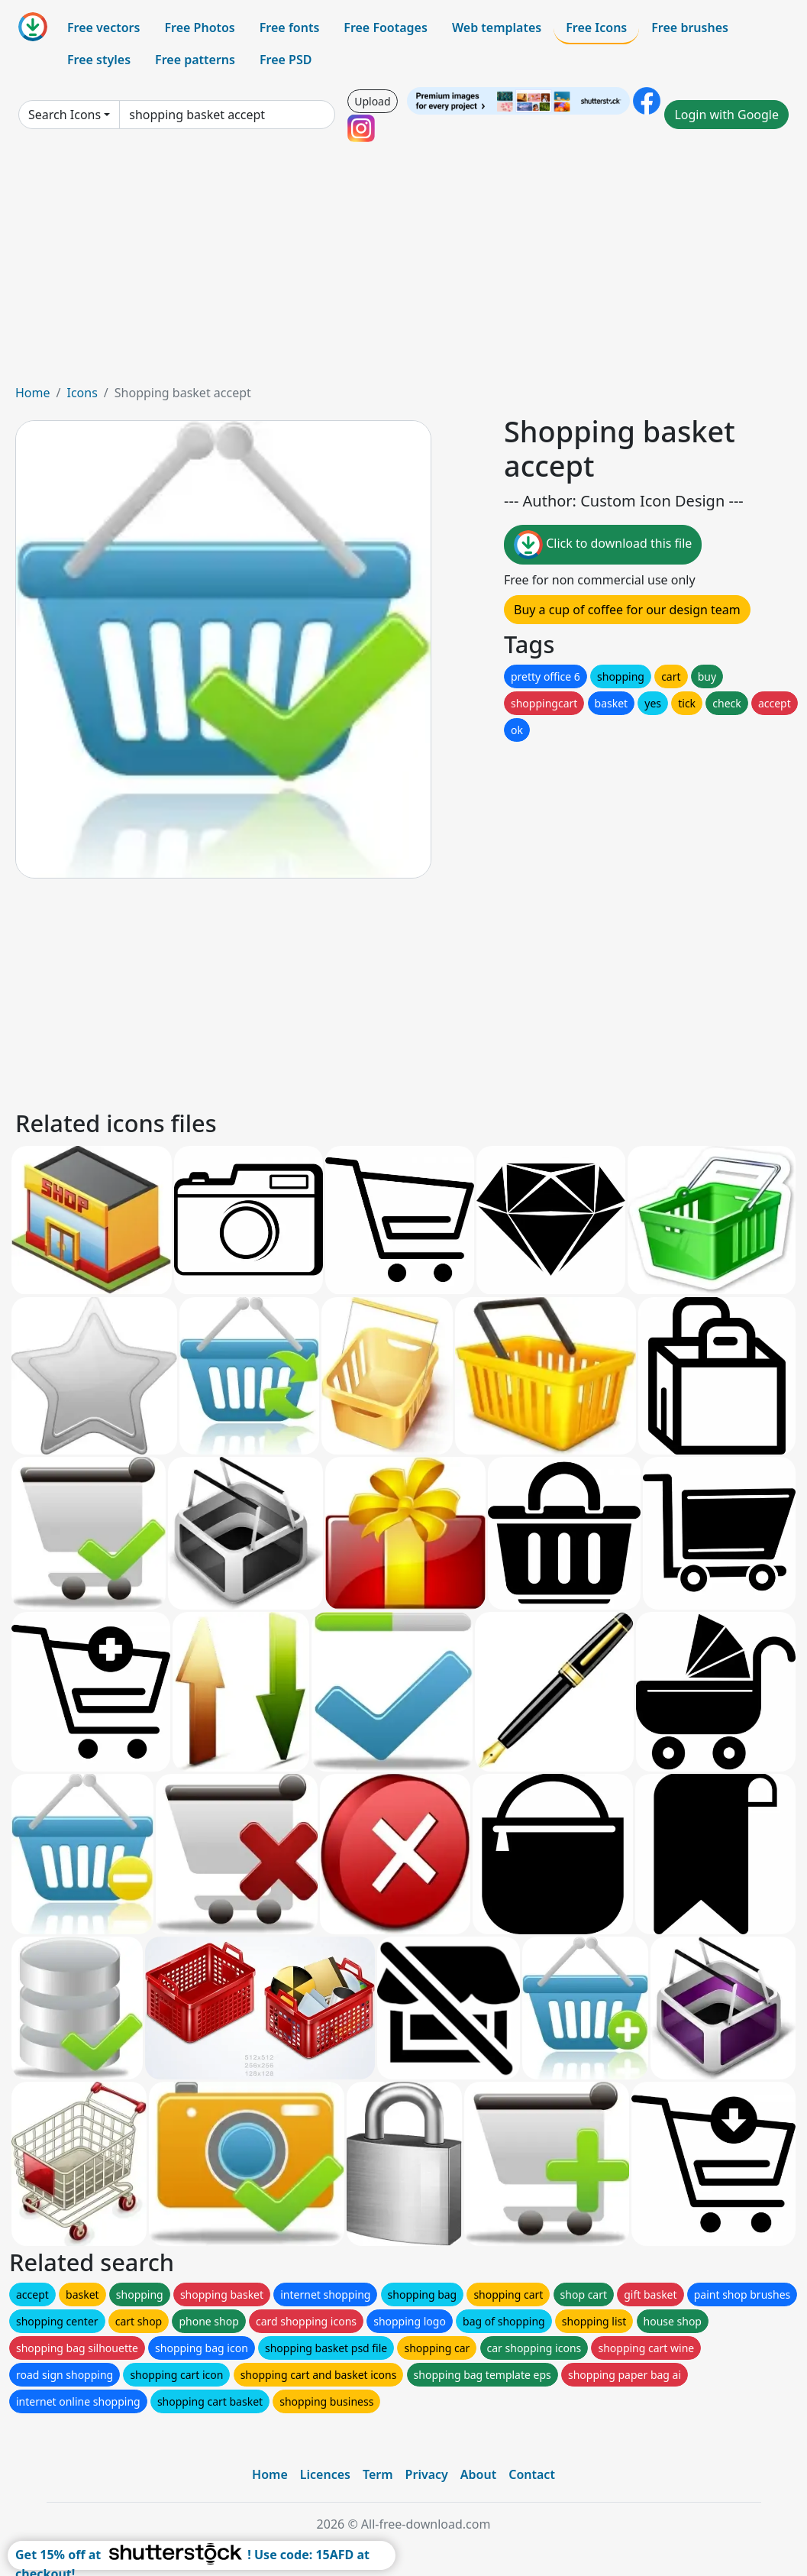 This screenshot has width=807, height=2576. Describe the element at coordinates (531, 2474) in the screenshot. I see `Contact` at that location.